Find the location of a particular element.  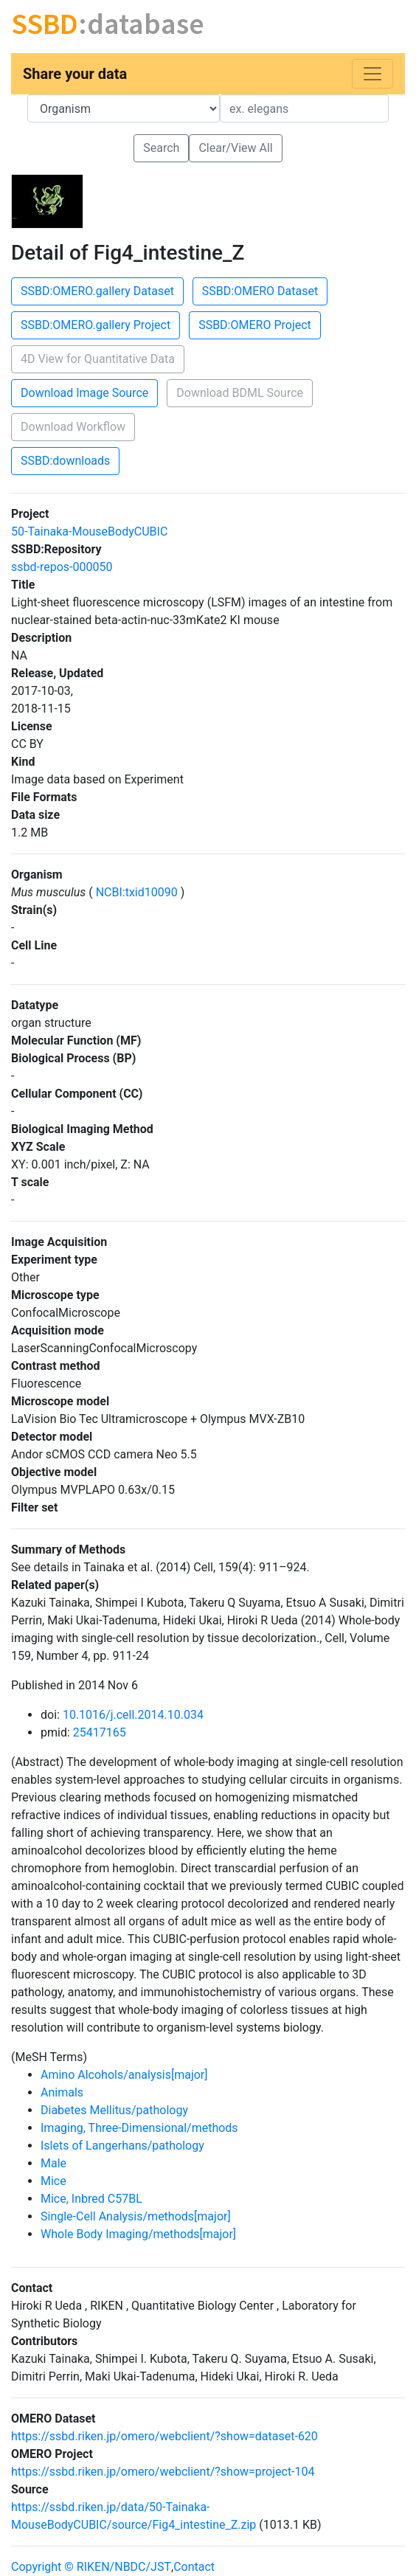

Amino Alcohols/analysis[major] is located at coordinates (124, 2075).